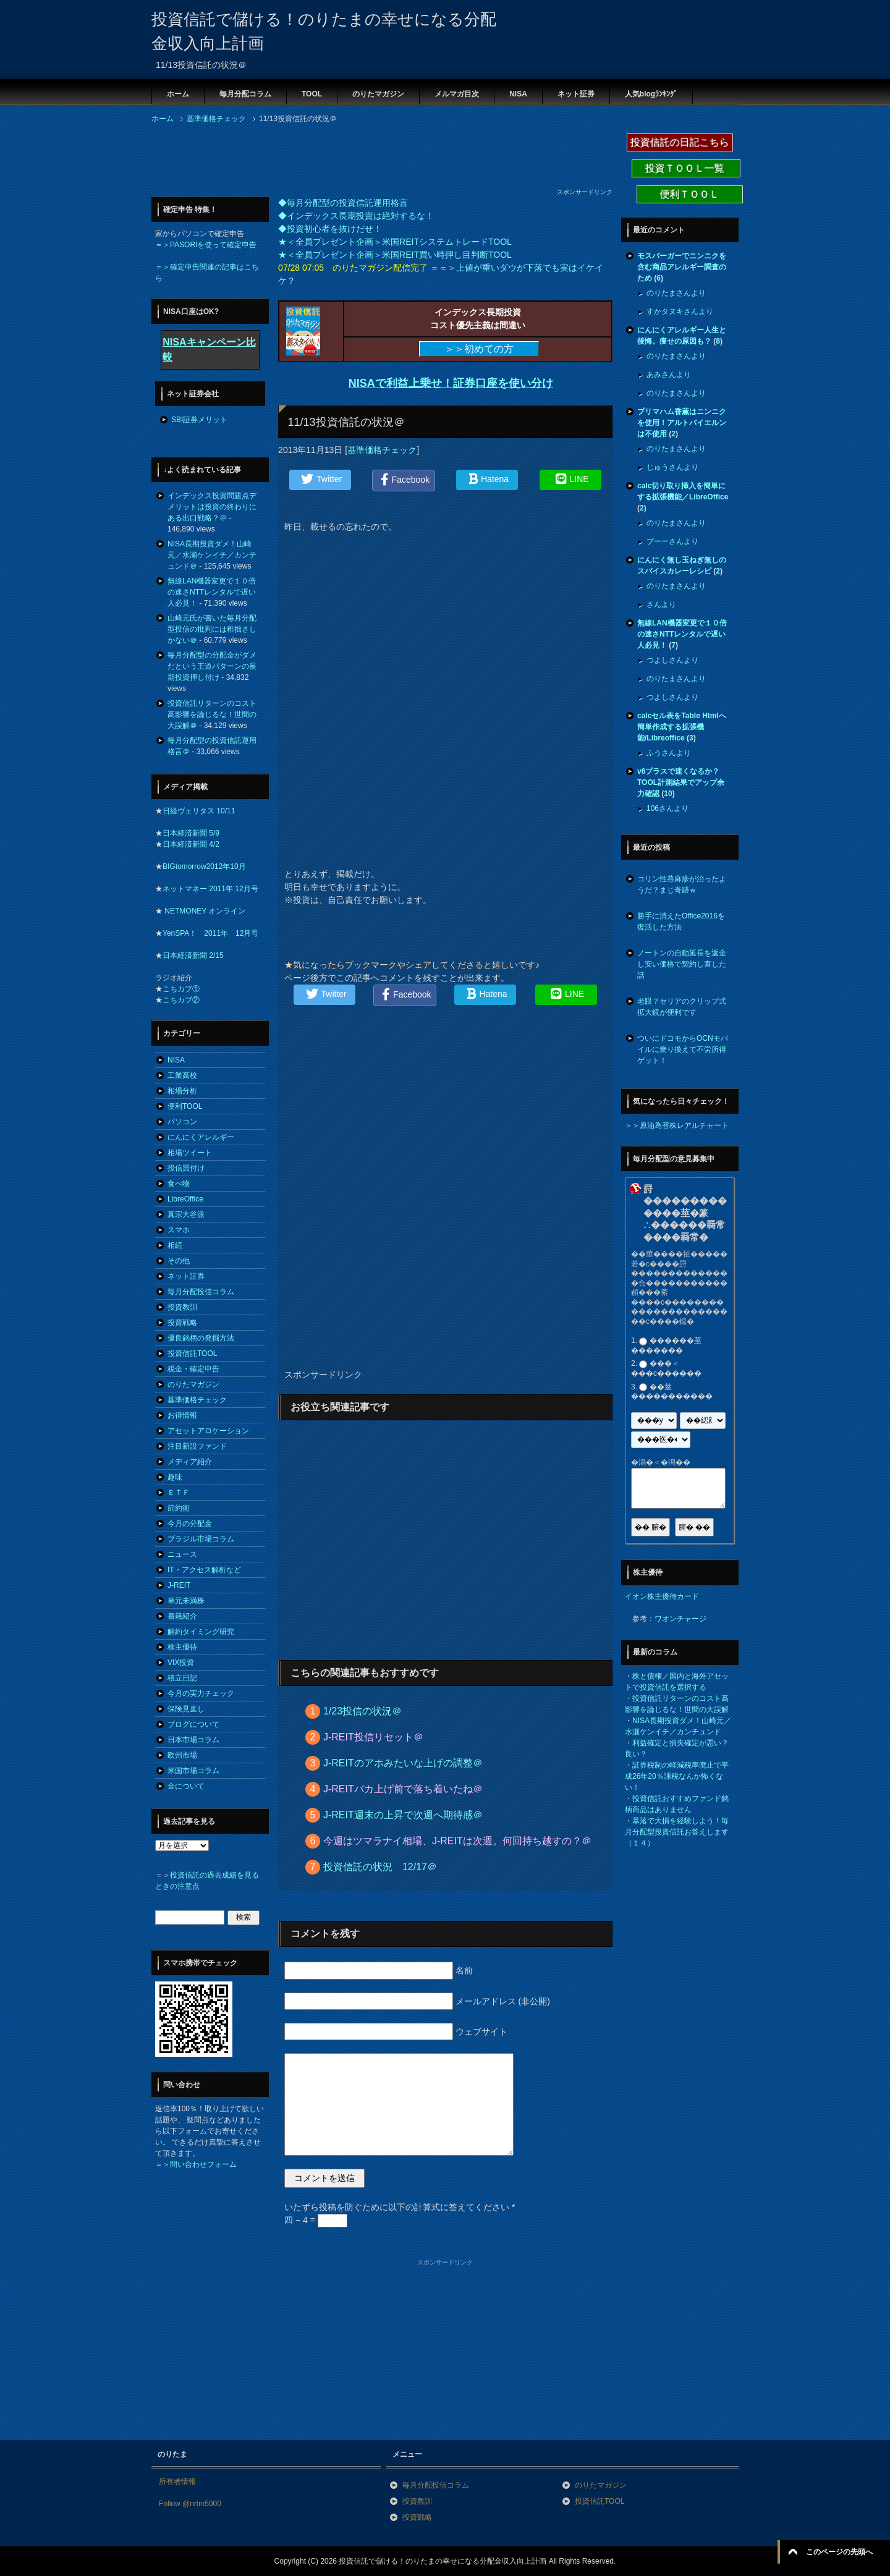  Describe the element at coordinates (182, 1075) in the screenshot. I see `工業高校` at that location.